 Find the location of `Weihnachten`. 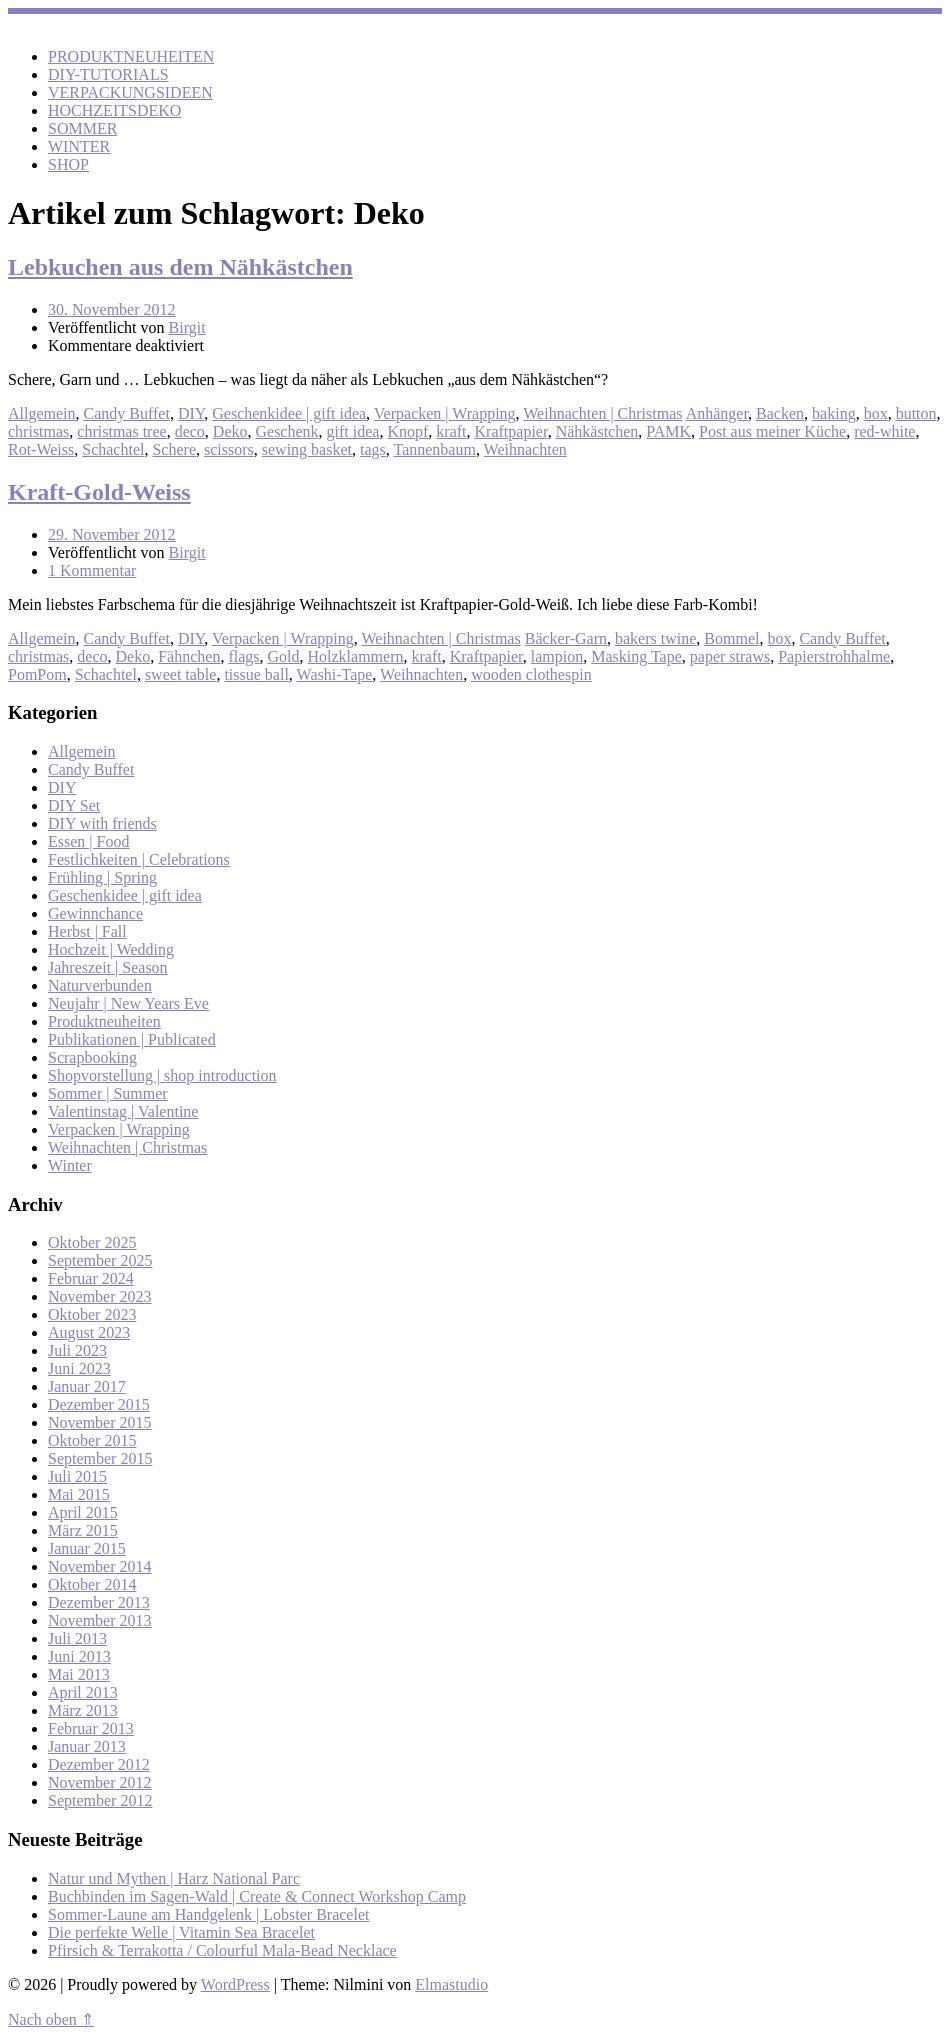

Weihnachten is located at coordinates (525, 449).